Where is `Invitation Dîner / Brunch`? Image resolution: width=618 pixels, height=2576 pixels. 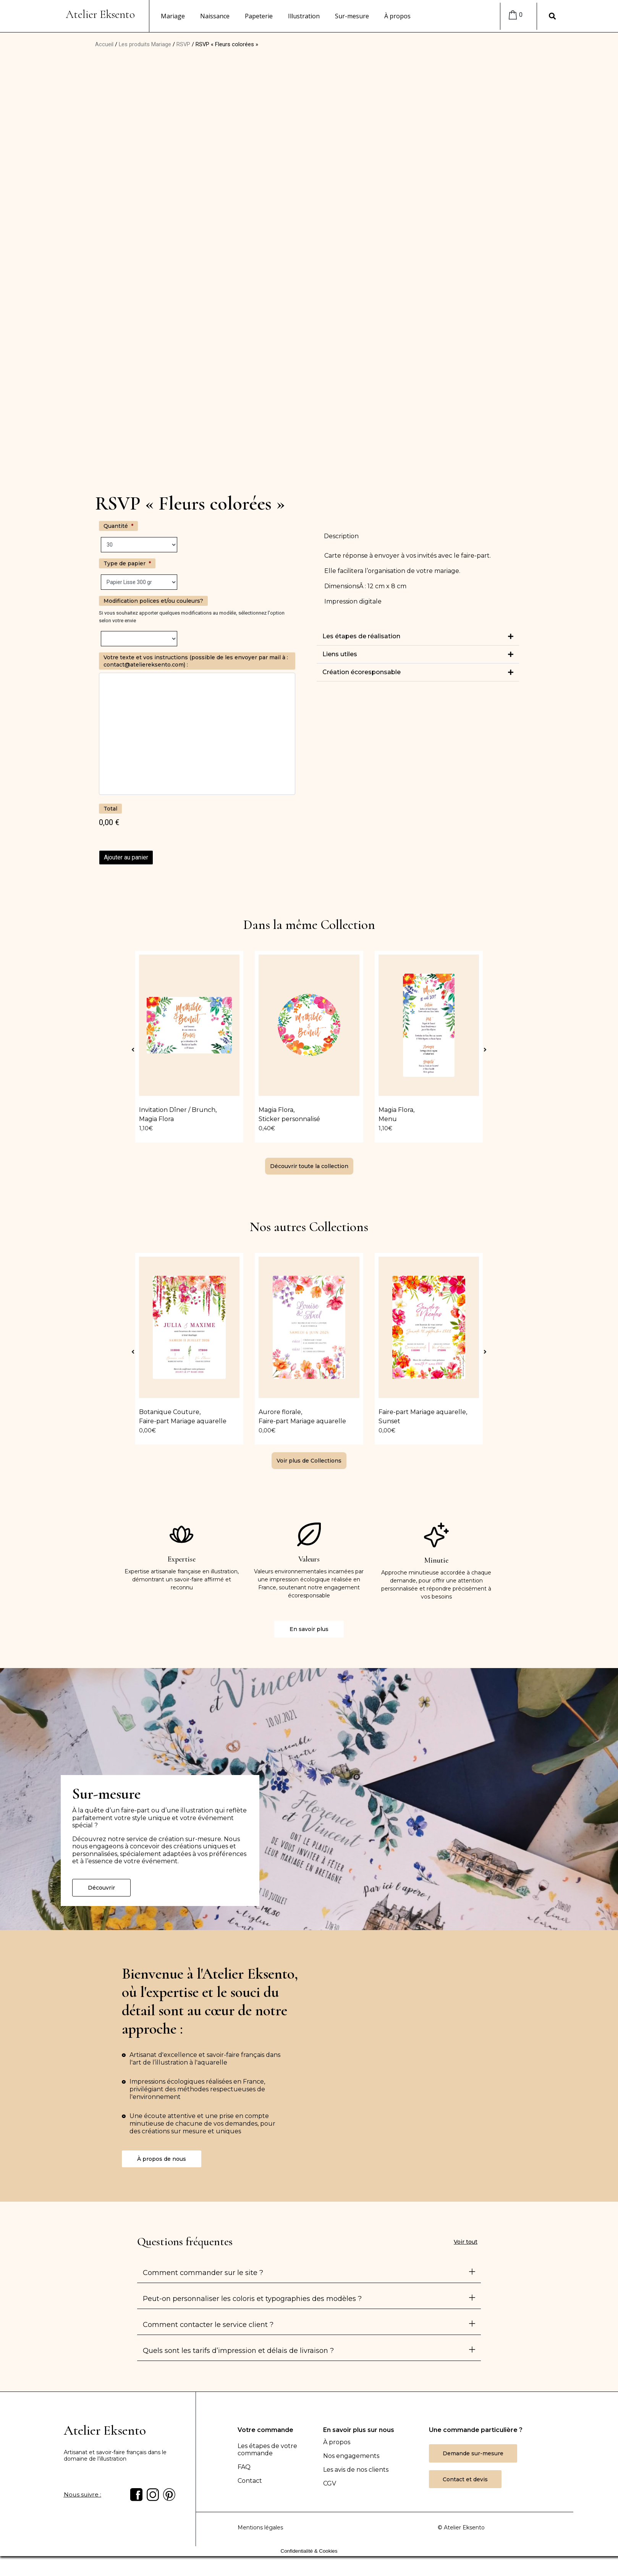 Invitation Dîner / Brunch is located at coordinates (177, 1109).